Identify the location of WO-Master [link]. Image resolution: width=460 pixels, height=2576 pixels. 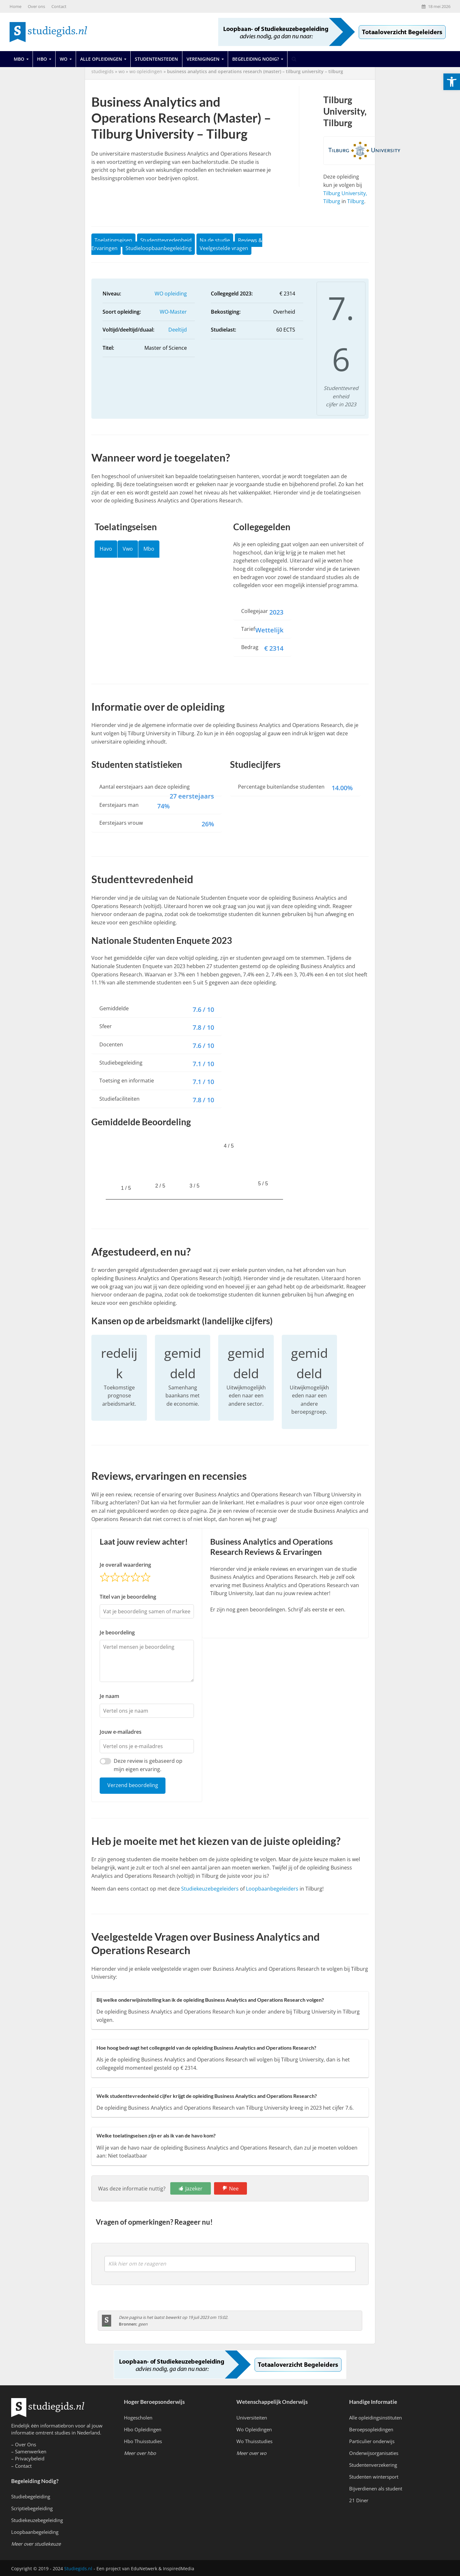
(173, 311).